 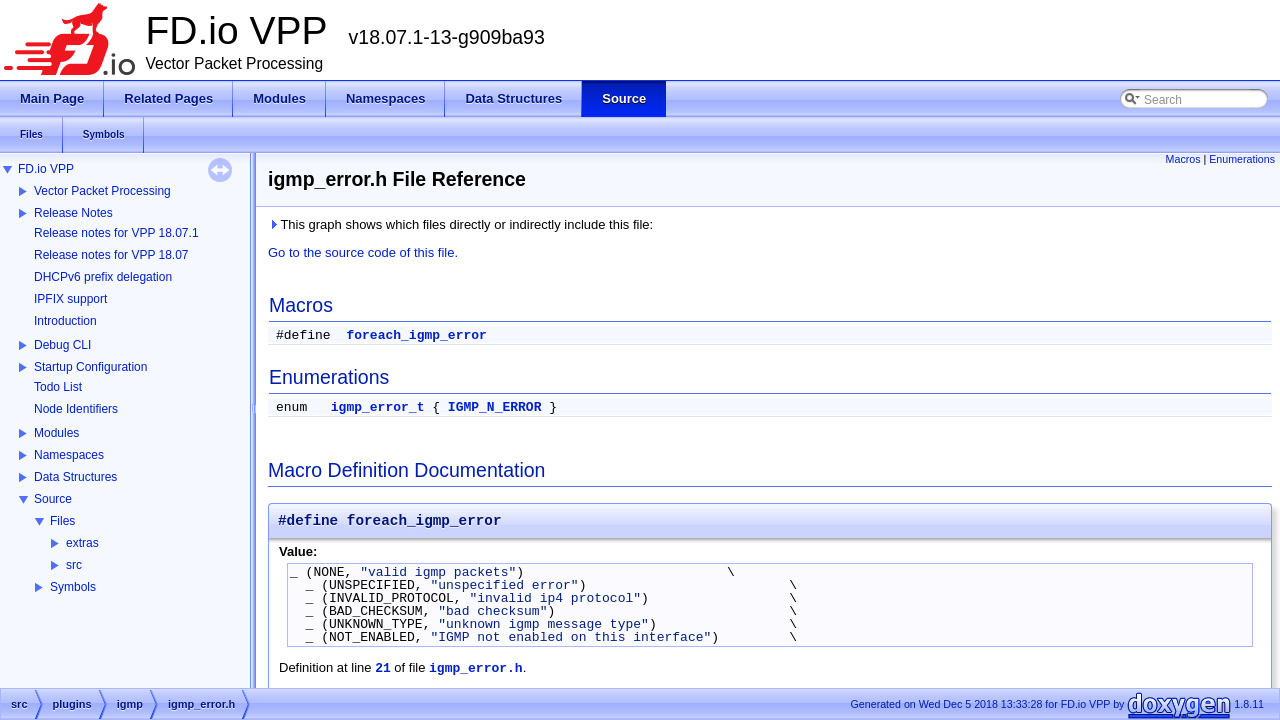 I want to click on Go to the source code of this file., so click(x=363, y=252).